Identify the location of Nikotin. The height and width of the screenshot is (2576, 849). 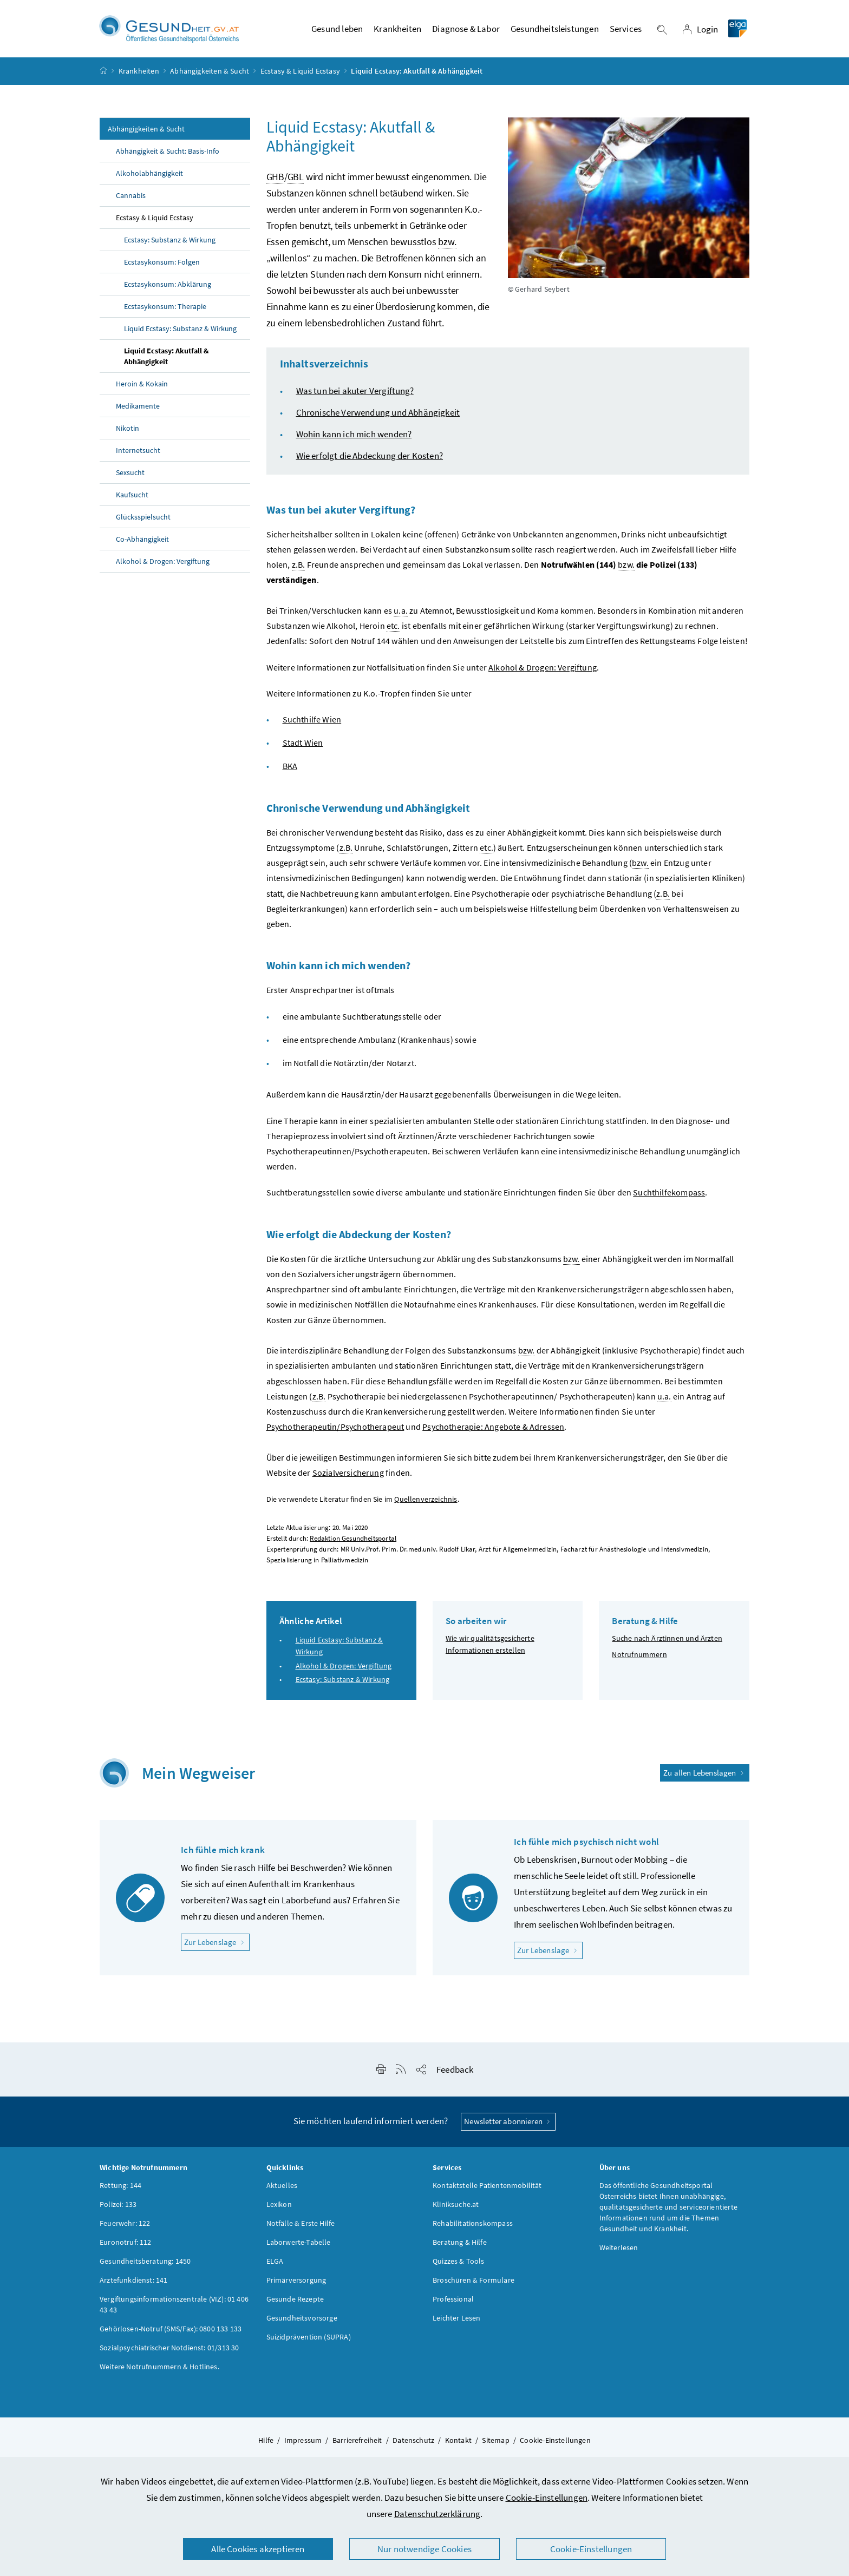
(127, 430).